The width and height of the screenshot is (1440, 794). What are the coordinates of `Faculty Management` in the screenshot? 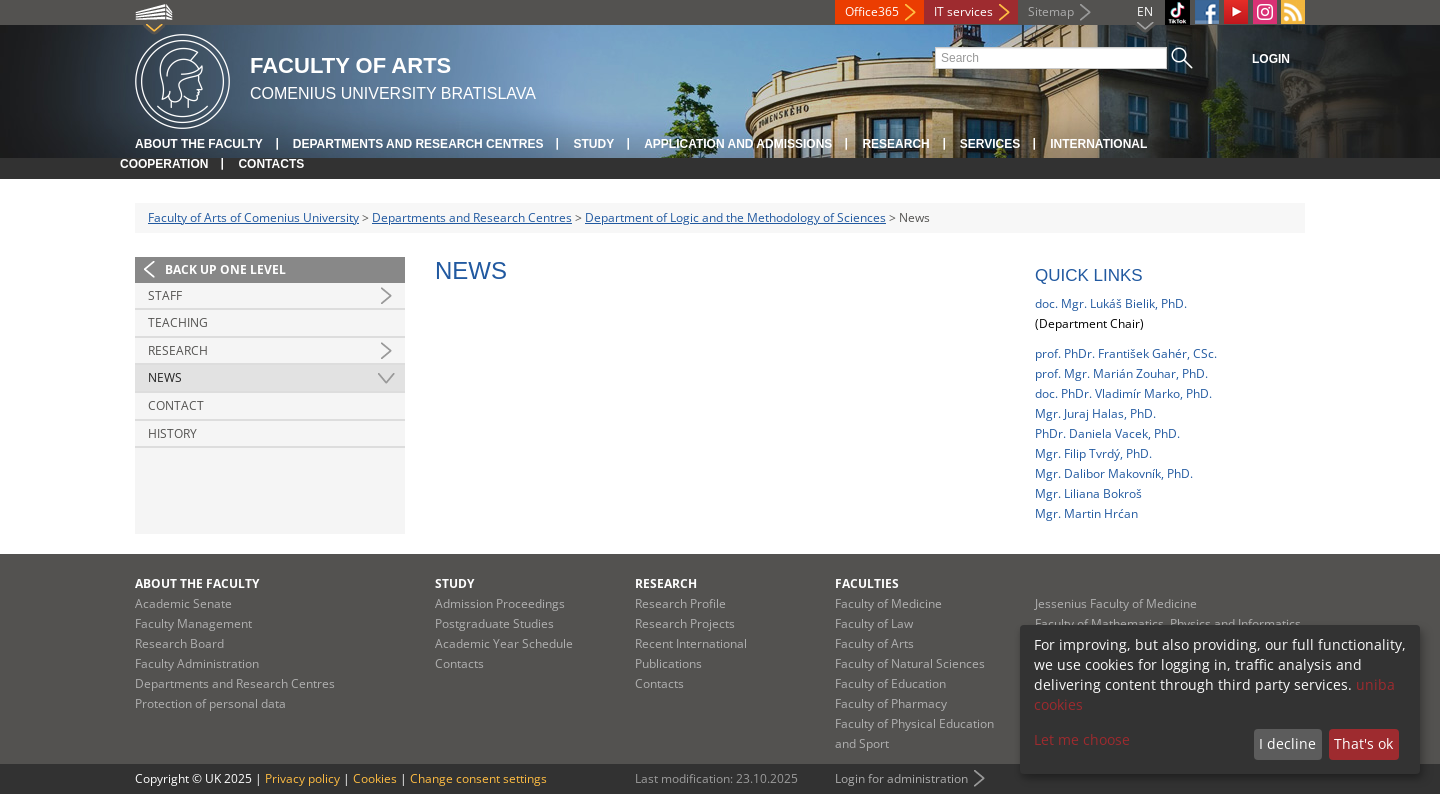 It's located at (193, 623).